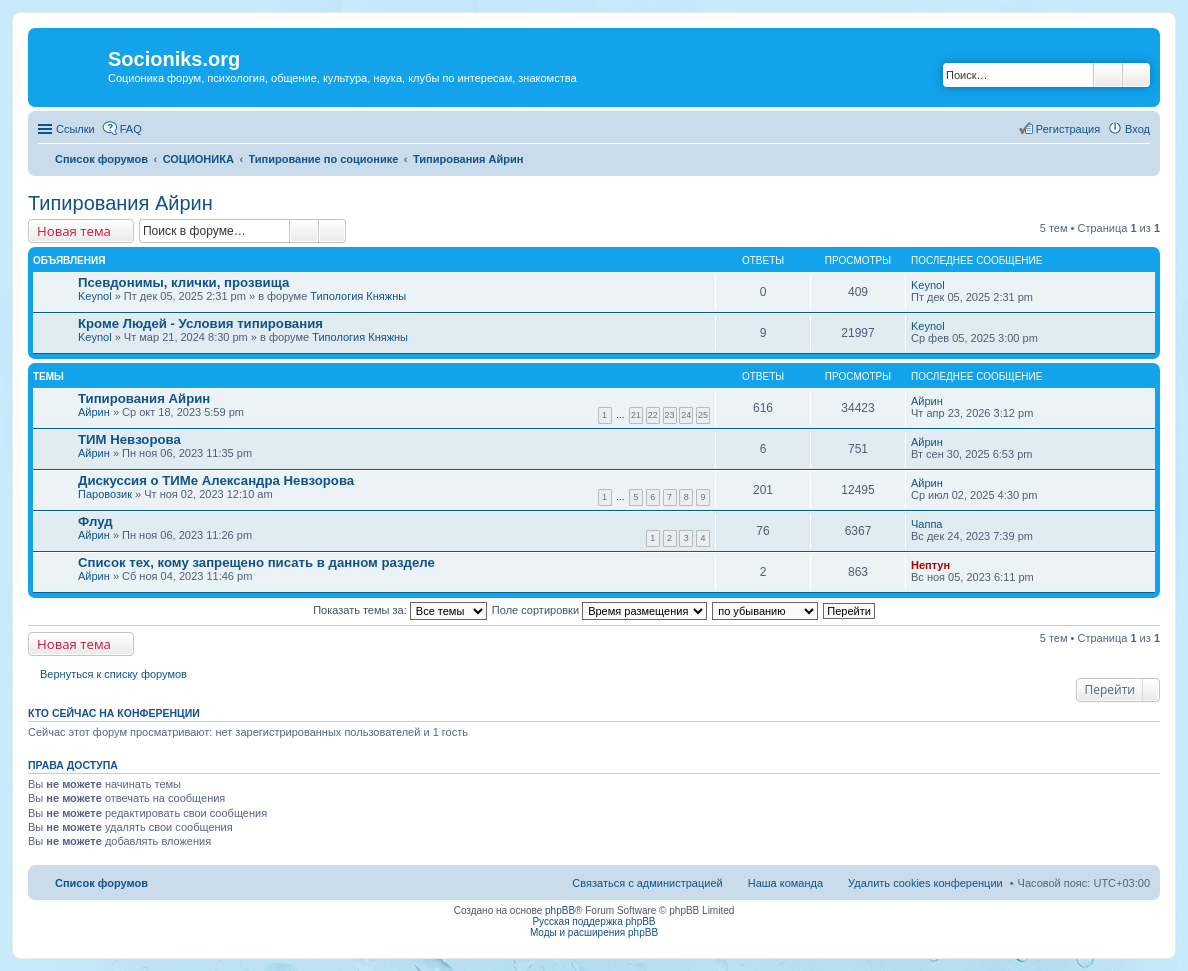 Image resolution: width=1188 pixels, height=971 pixels. I want to click on Ссылки, so click(75, 129).